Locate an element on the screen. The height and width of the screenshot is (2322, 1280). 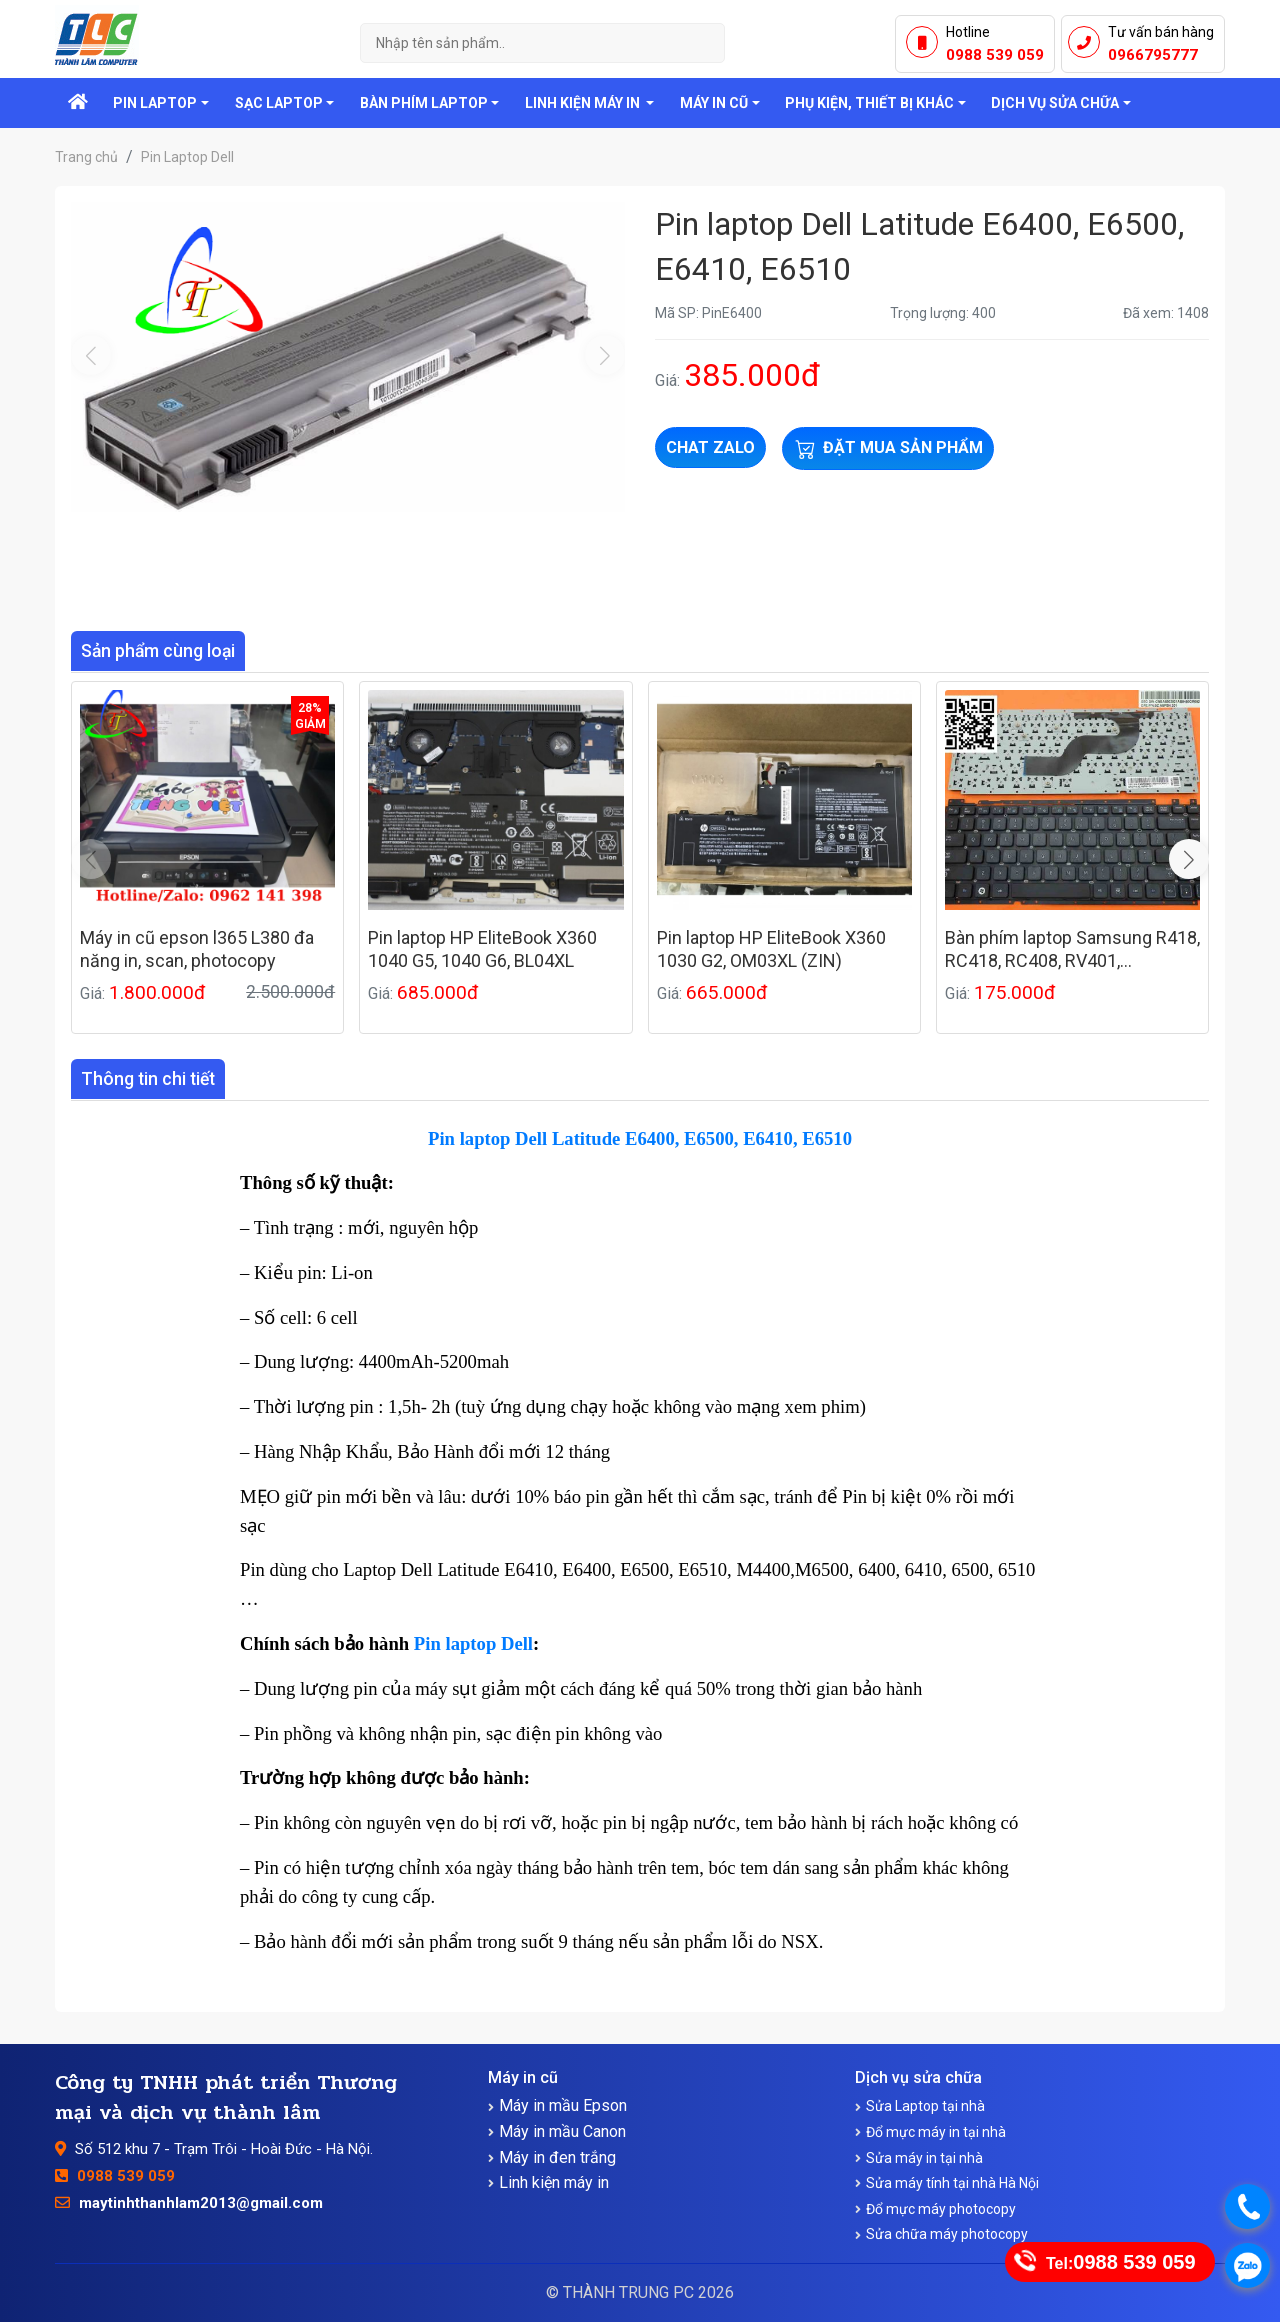
Pin Laptop Dell is located at coordinates (187, 157).